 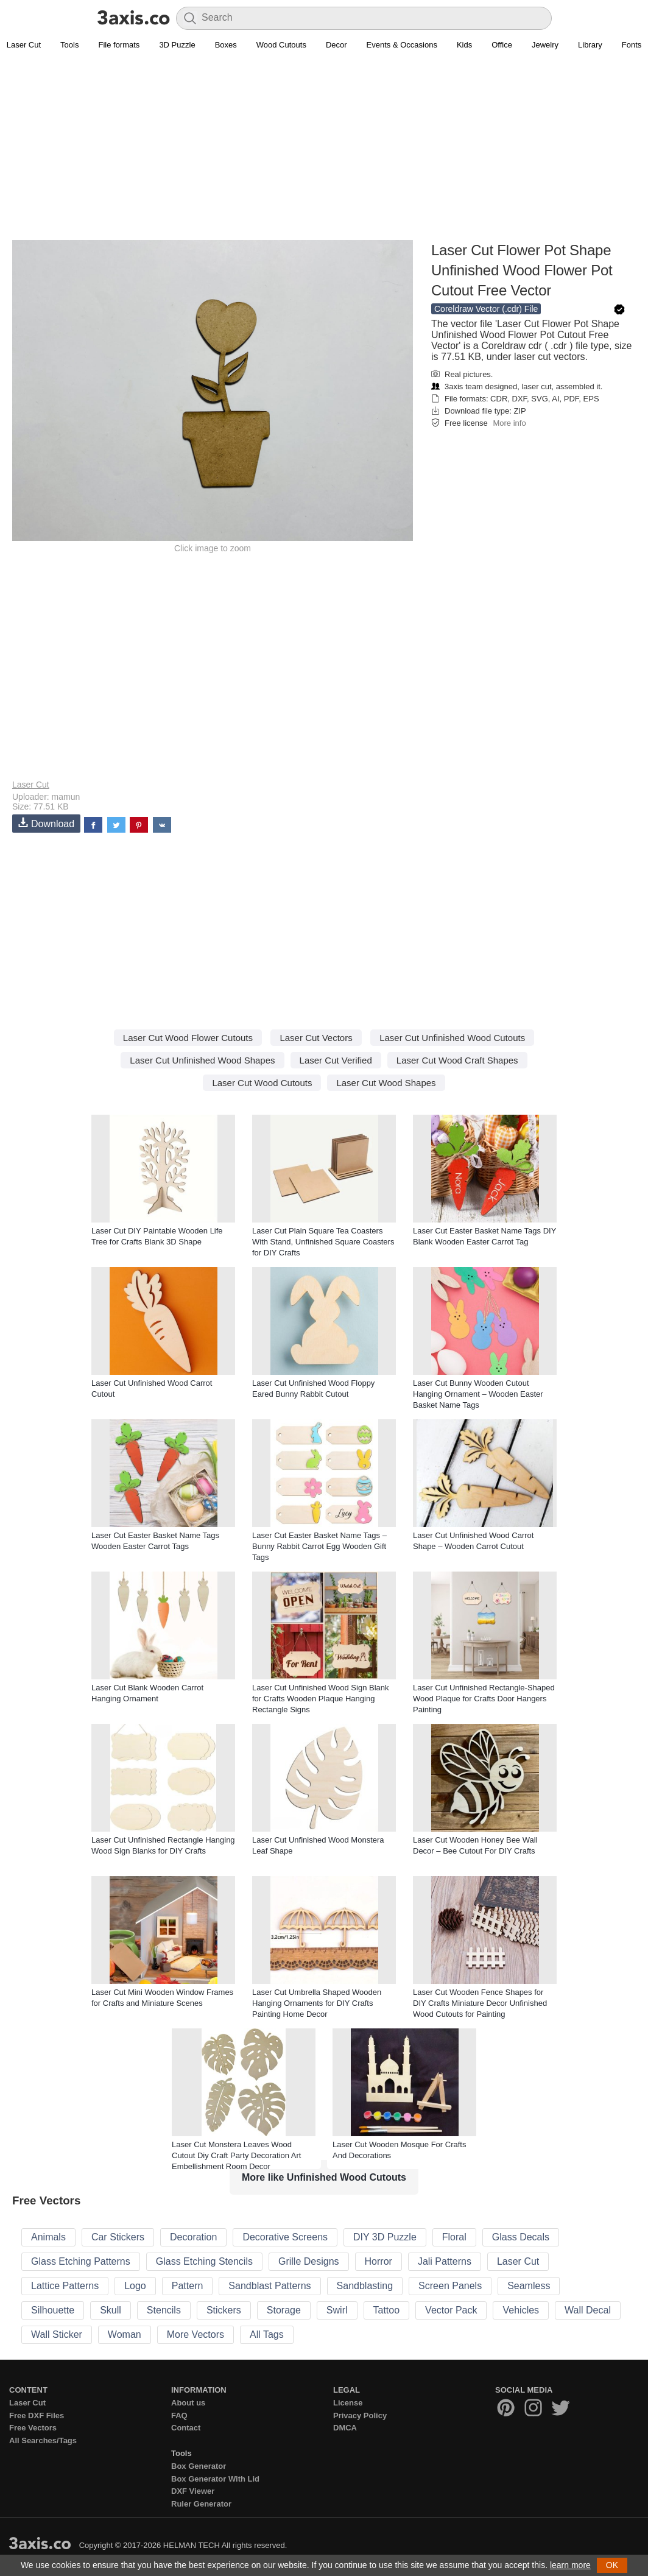 What do you see at coordinates (226, 44) in the screenshot?
I see `Boxes` at bounding box center [226, 44].